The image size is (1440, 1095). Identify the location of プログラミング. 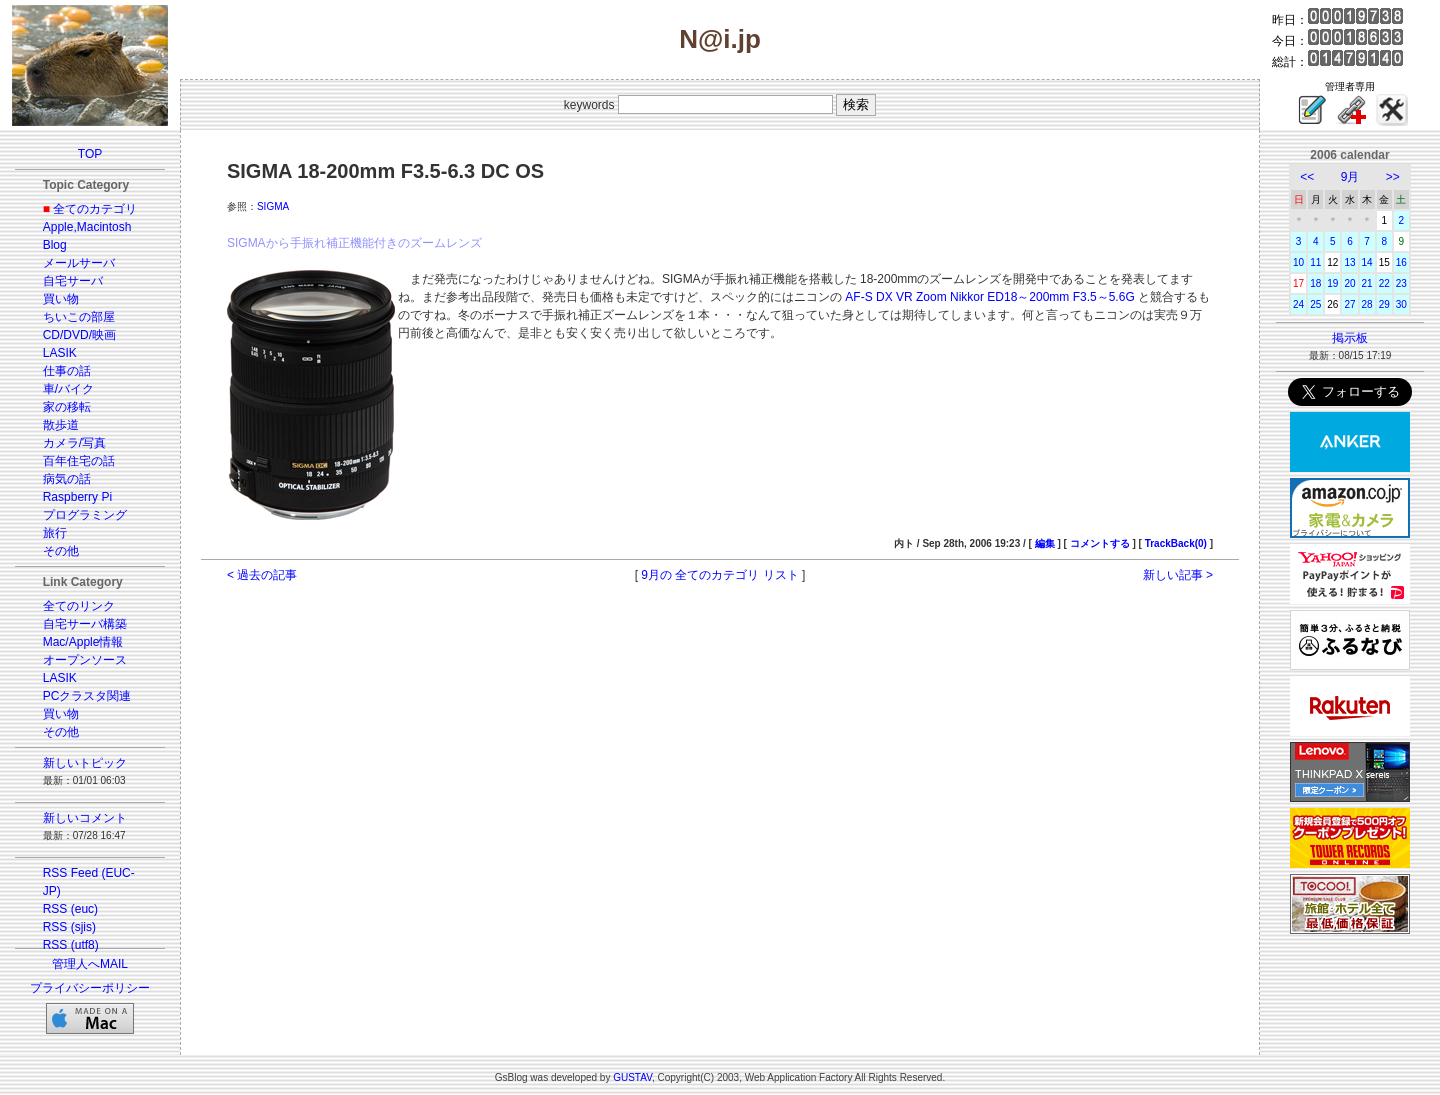
(85, 515).